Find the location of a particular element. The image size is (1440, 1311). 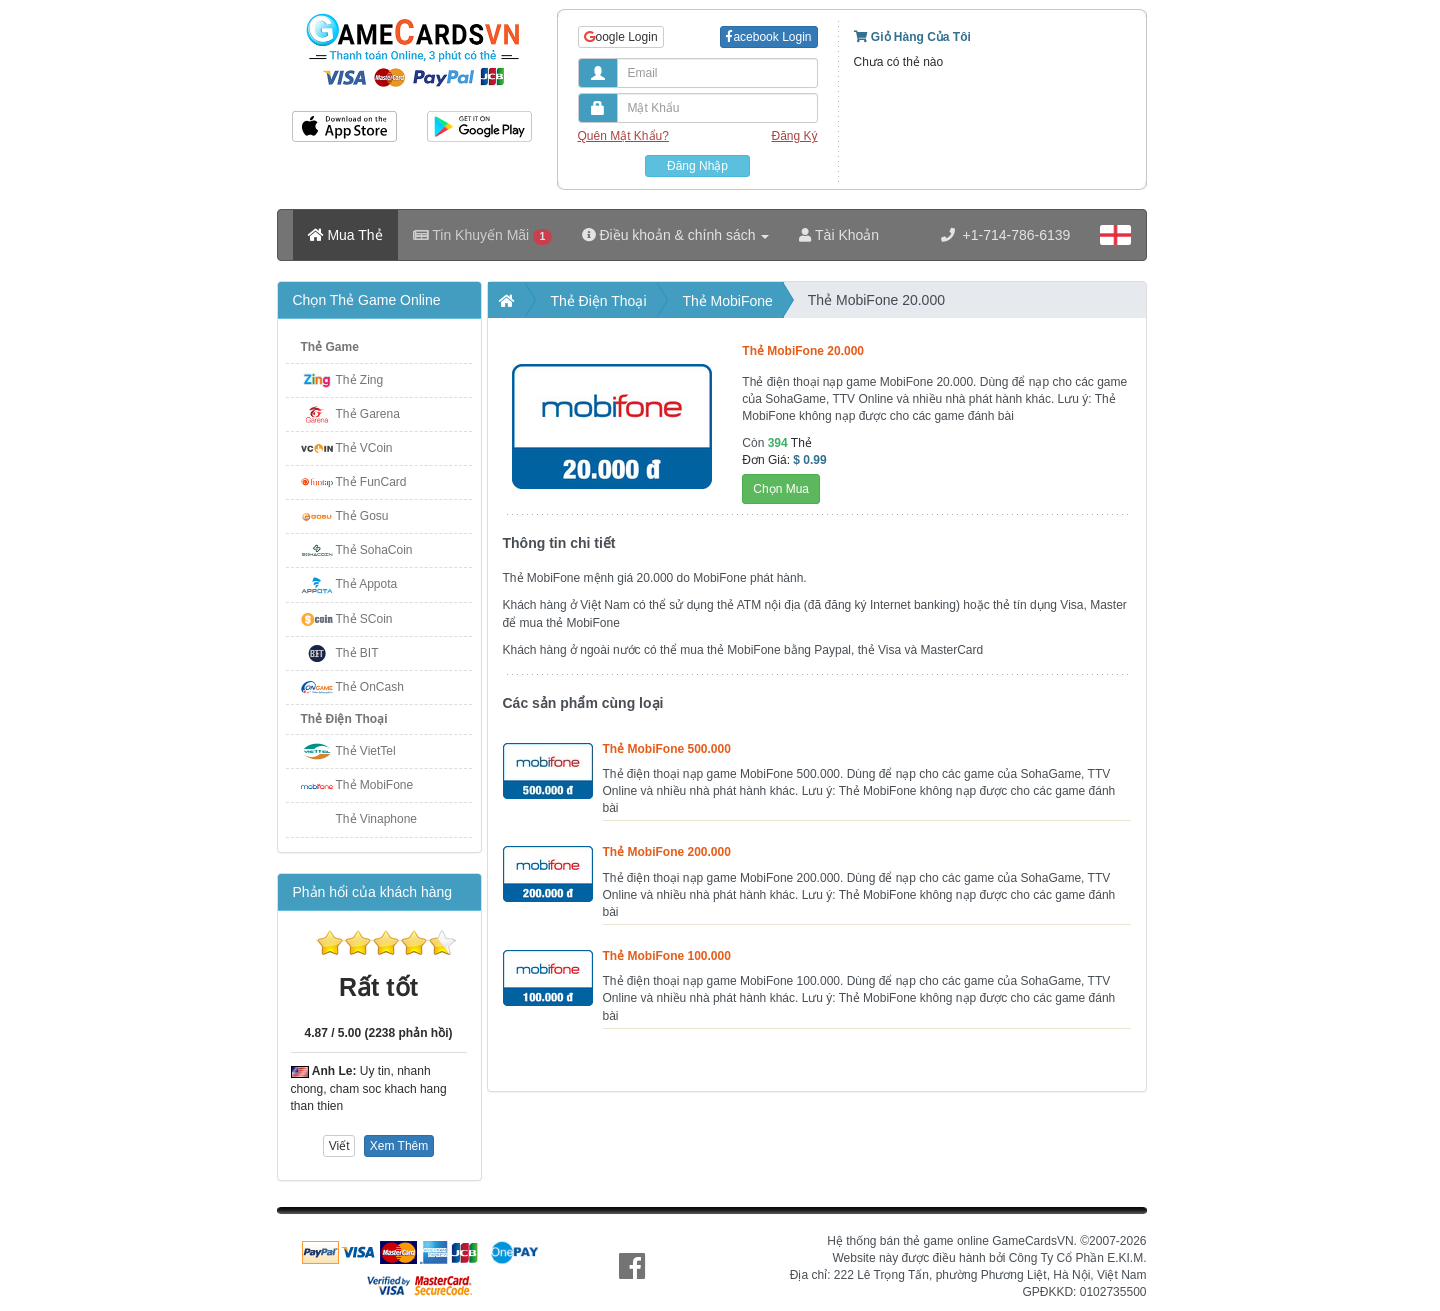

Thẻ Vinaphone is located at coordinates (377, 819).